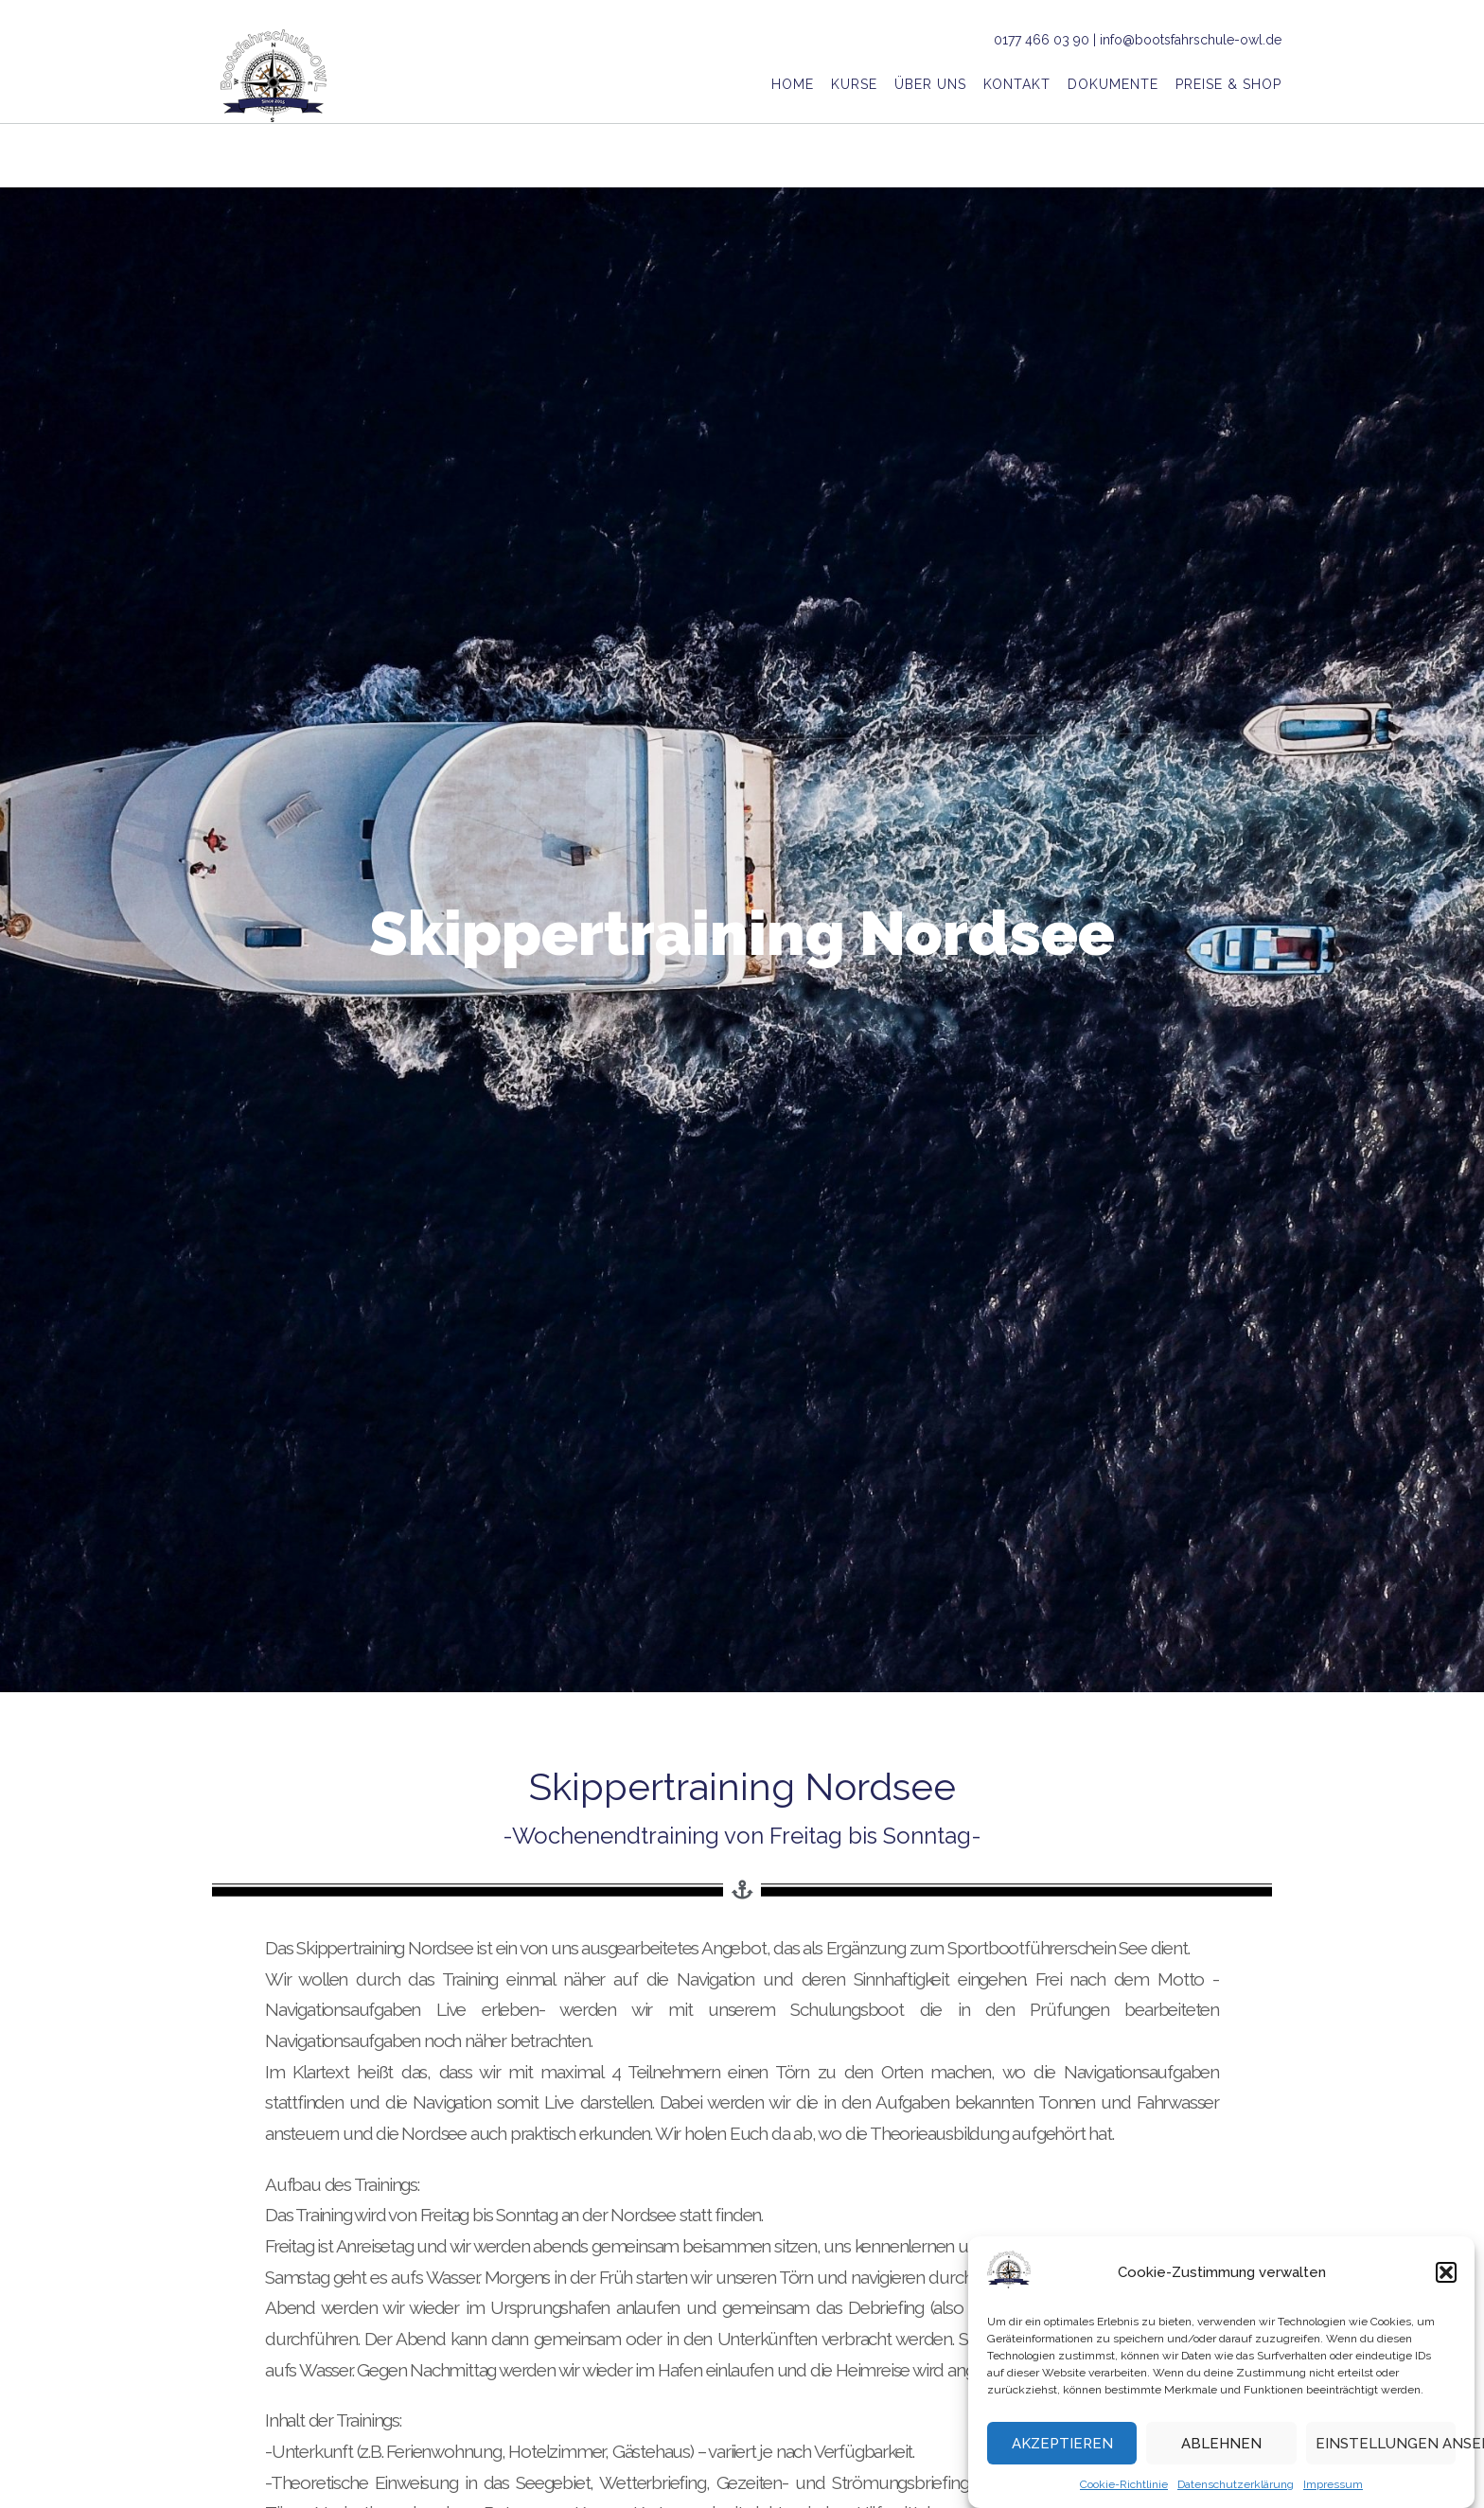 The image size is (1484, 2508). Describe the element at coordinates (1333, 2487) in the screenshot. I see `Impressum` at that location.